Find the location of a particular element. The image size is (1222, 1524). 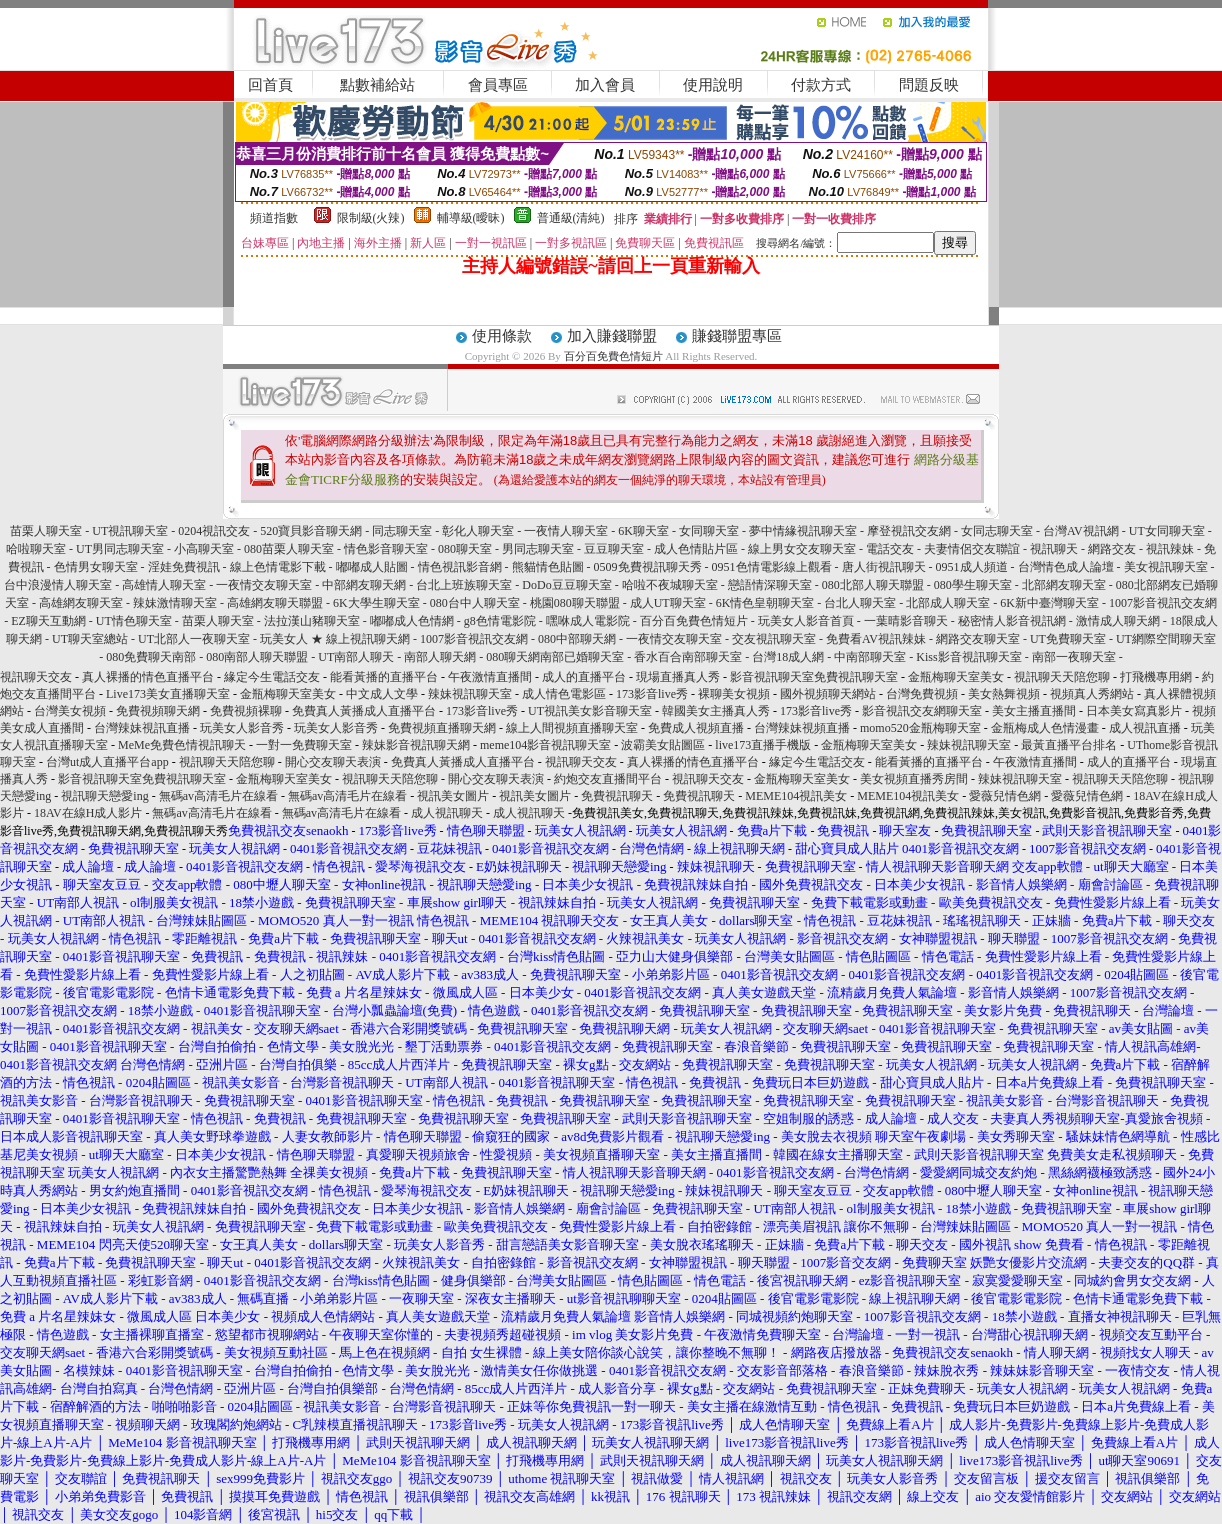

0951成人頻道 is located at coordinates (972, 567).